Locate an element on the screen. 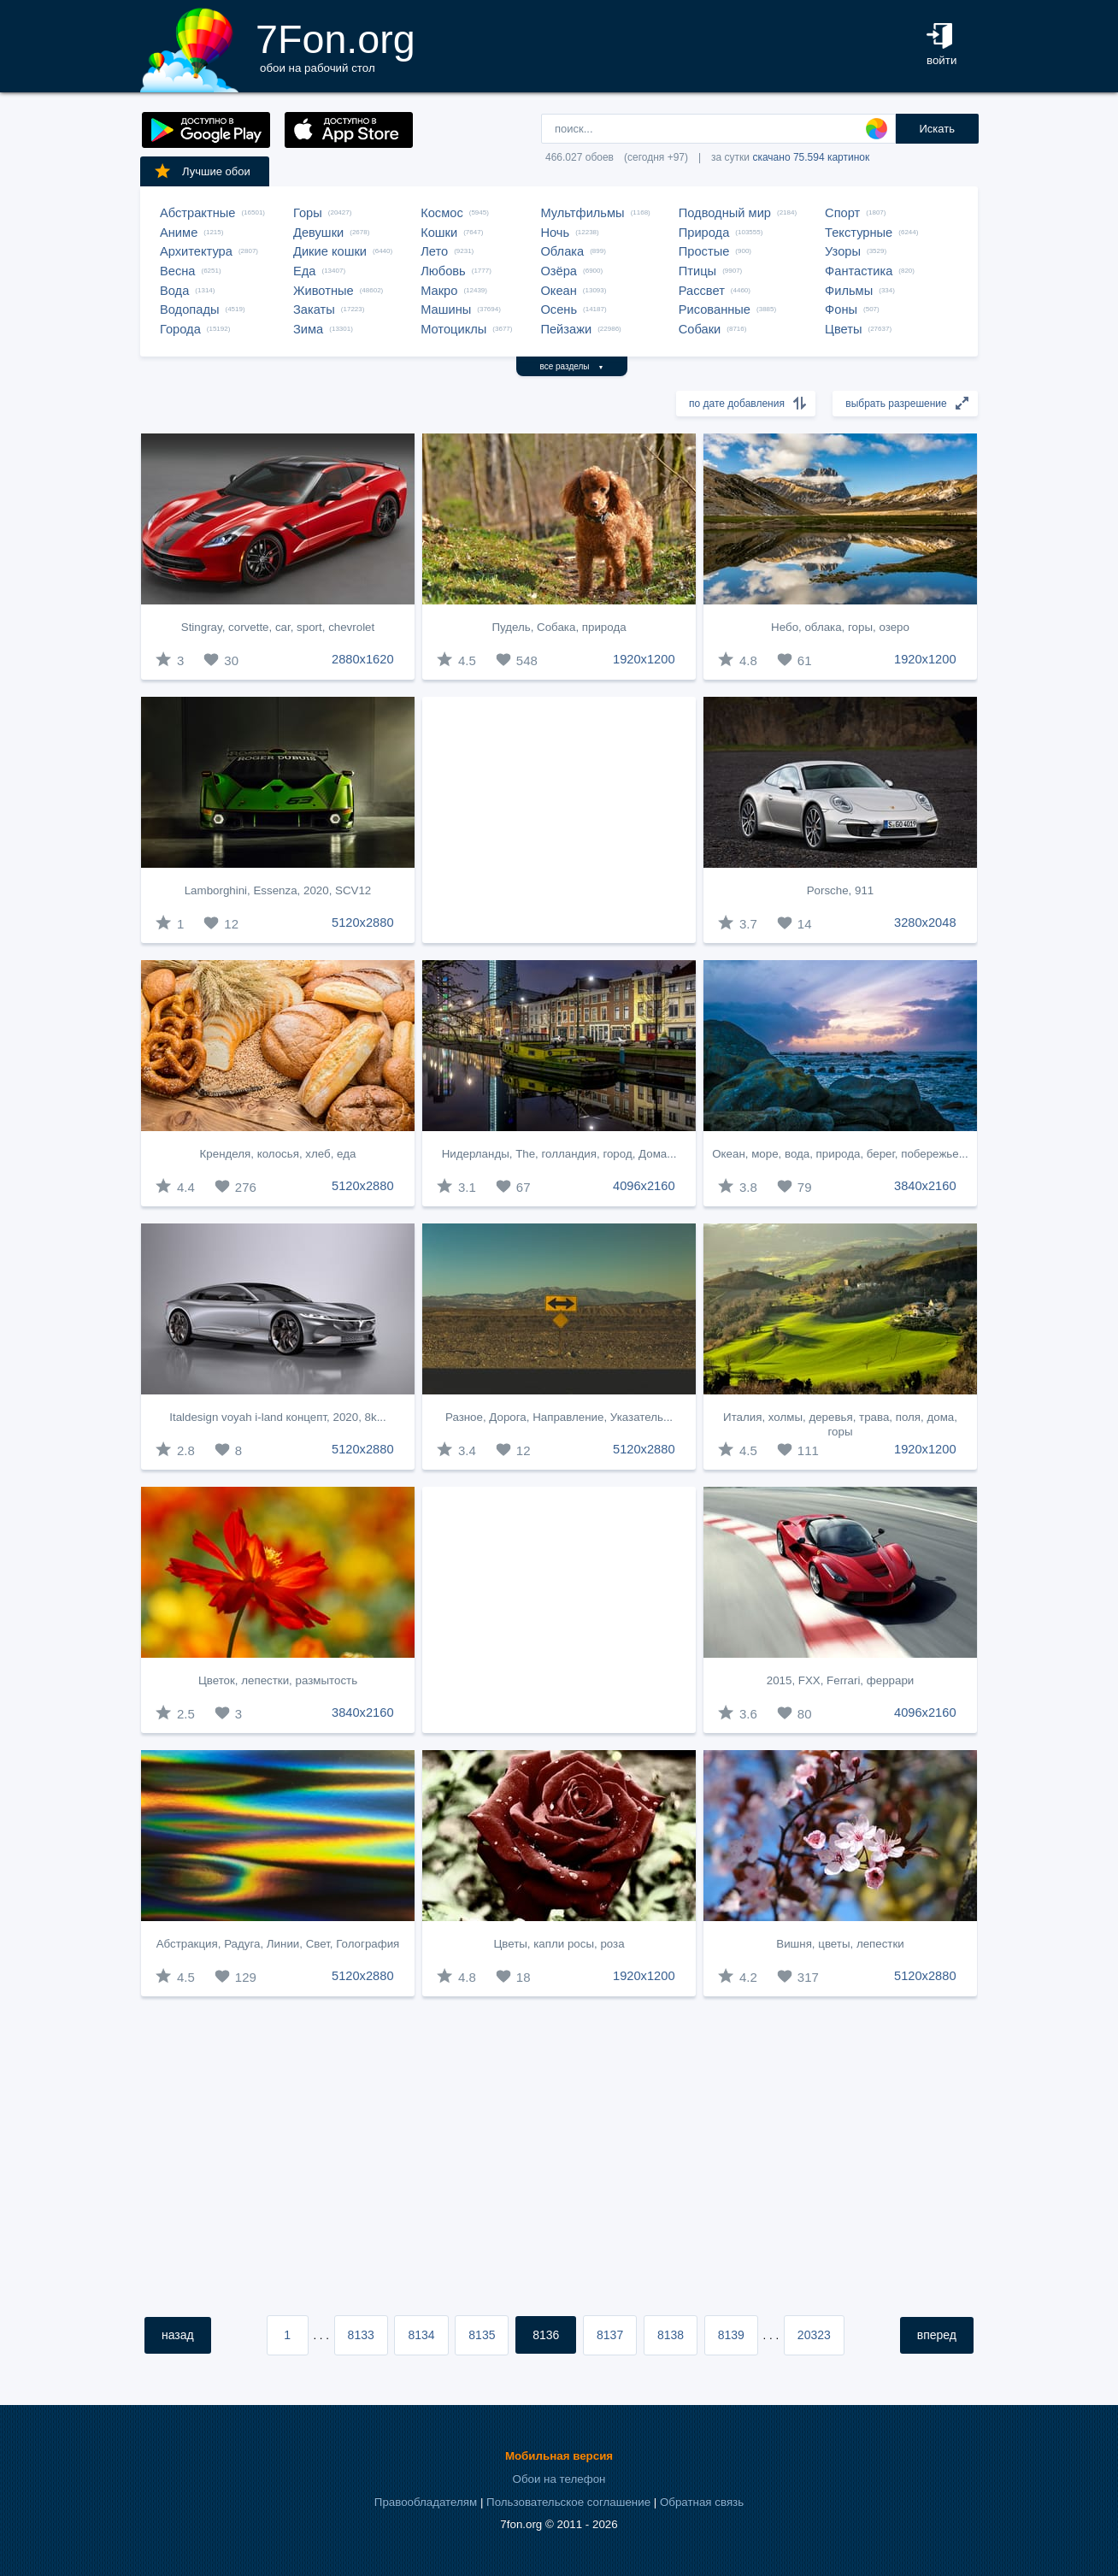 This screenshot has width=1118, height=2576. Животные is located at coordinates (323, 291).